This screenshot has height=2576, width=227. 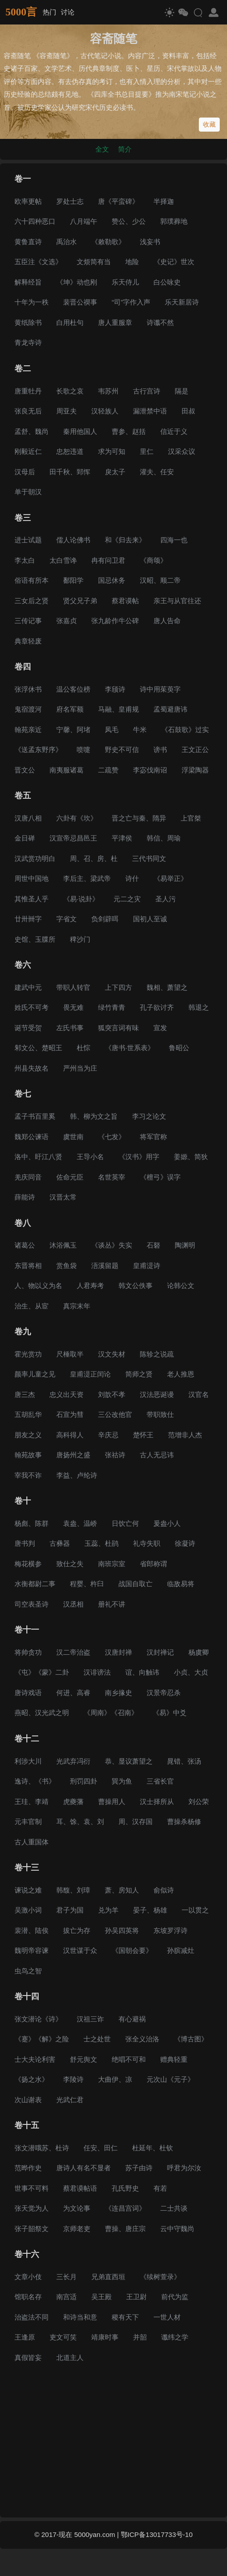 I want to click on 浮梁陶器, so click(x=195, y=770).